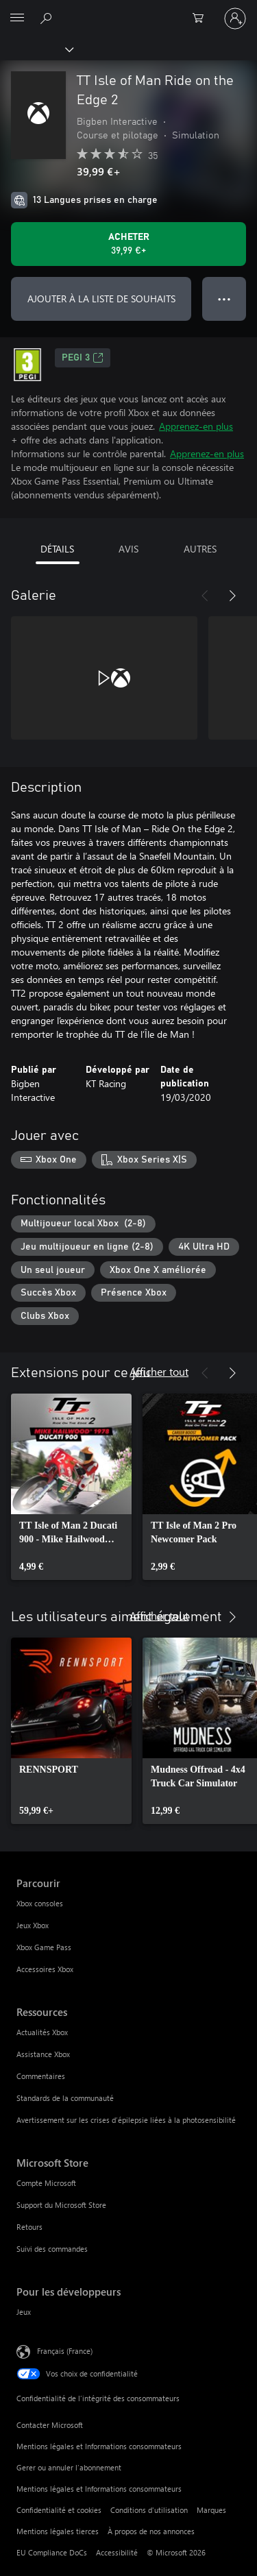 The image size is (257, 2576). I want to click on Accessibilité, so click(117, 2552).